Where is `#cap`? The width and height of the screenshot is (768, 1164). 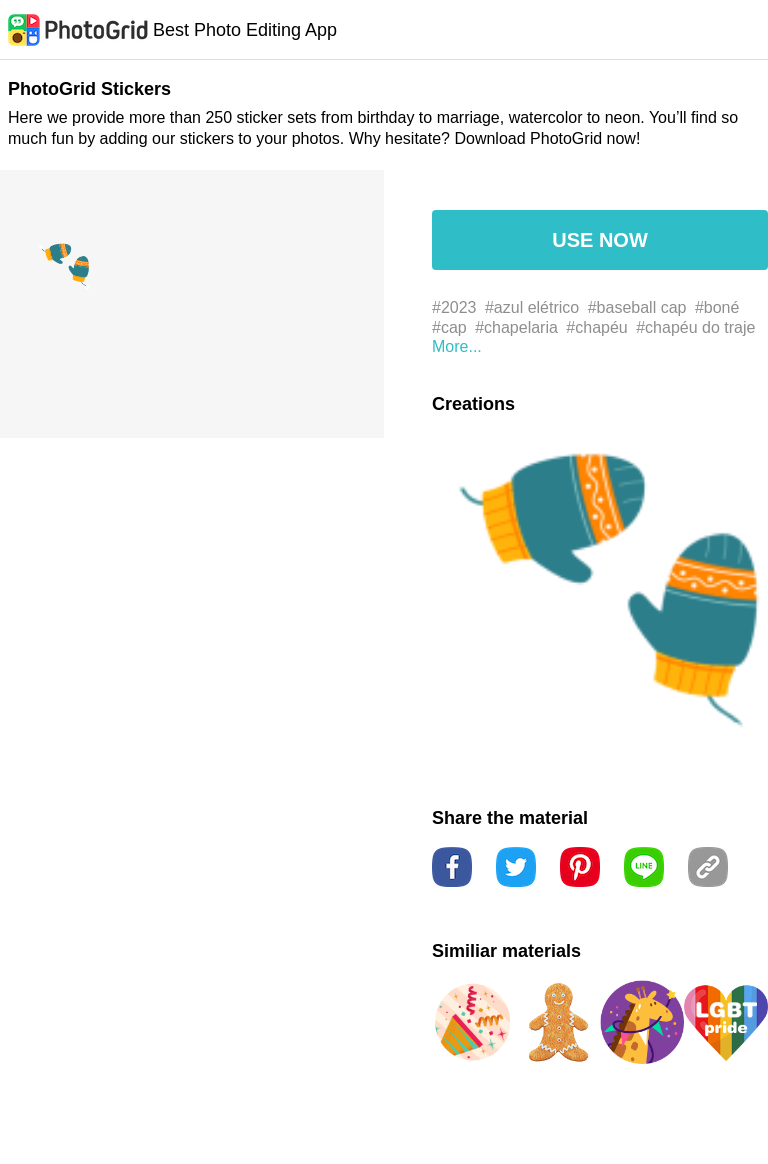
#cap is located at coordinates (449, 327).